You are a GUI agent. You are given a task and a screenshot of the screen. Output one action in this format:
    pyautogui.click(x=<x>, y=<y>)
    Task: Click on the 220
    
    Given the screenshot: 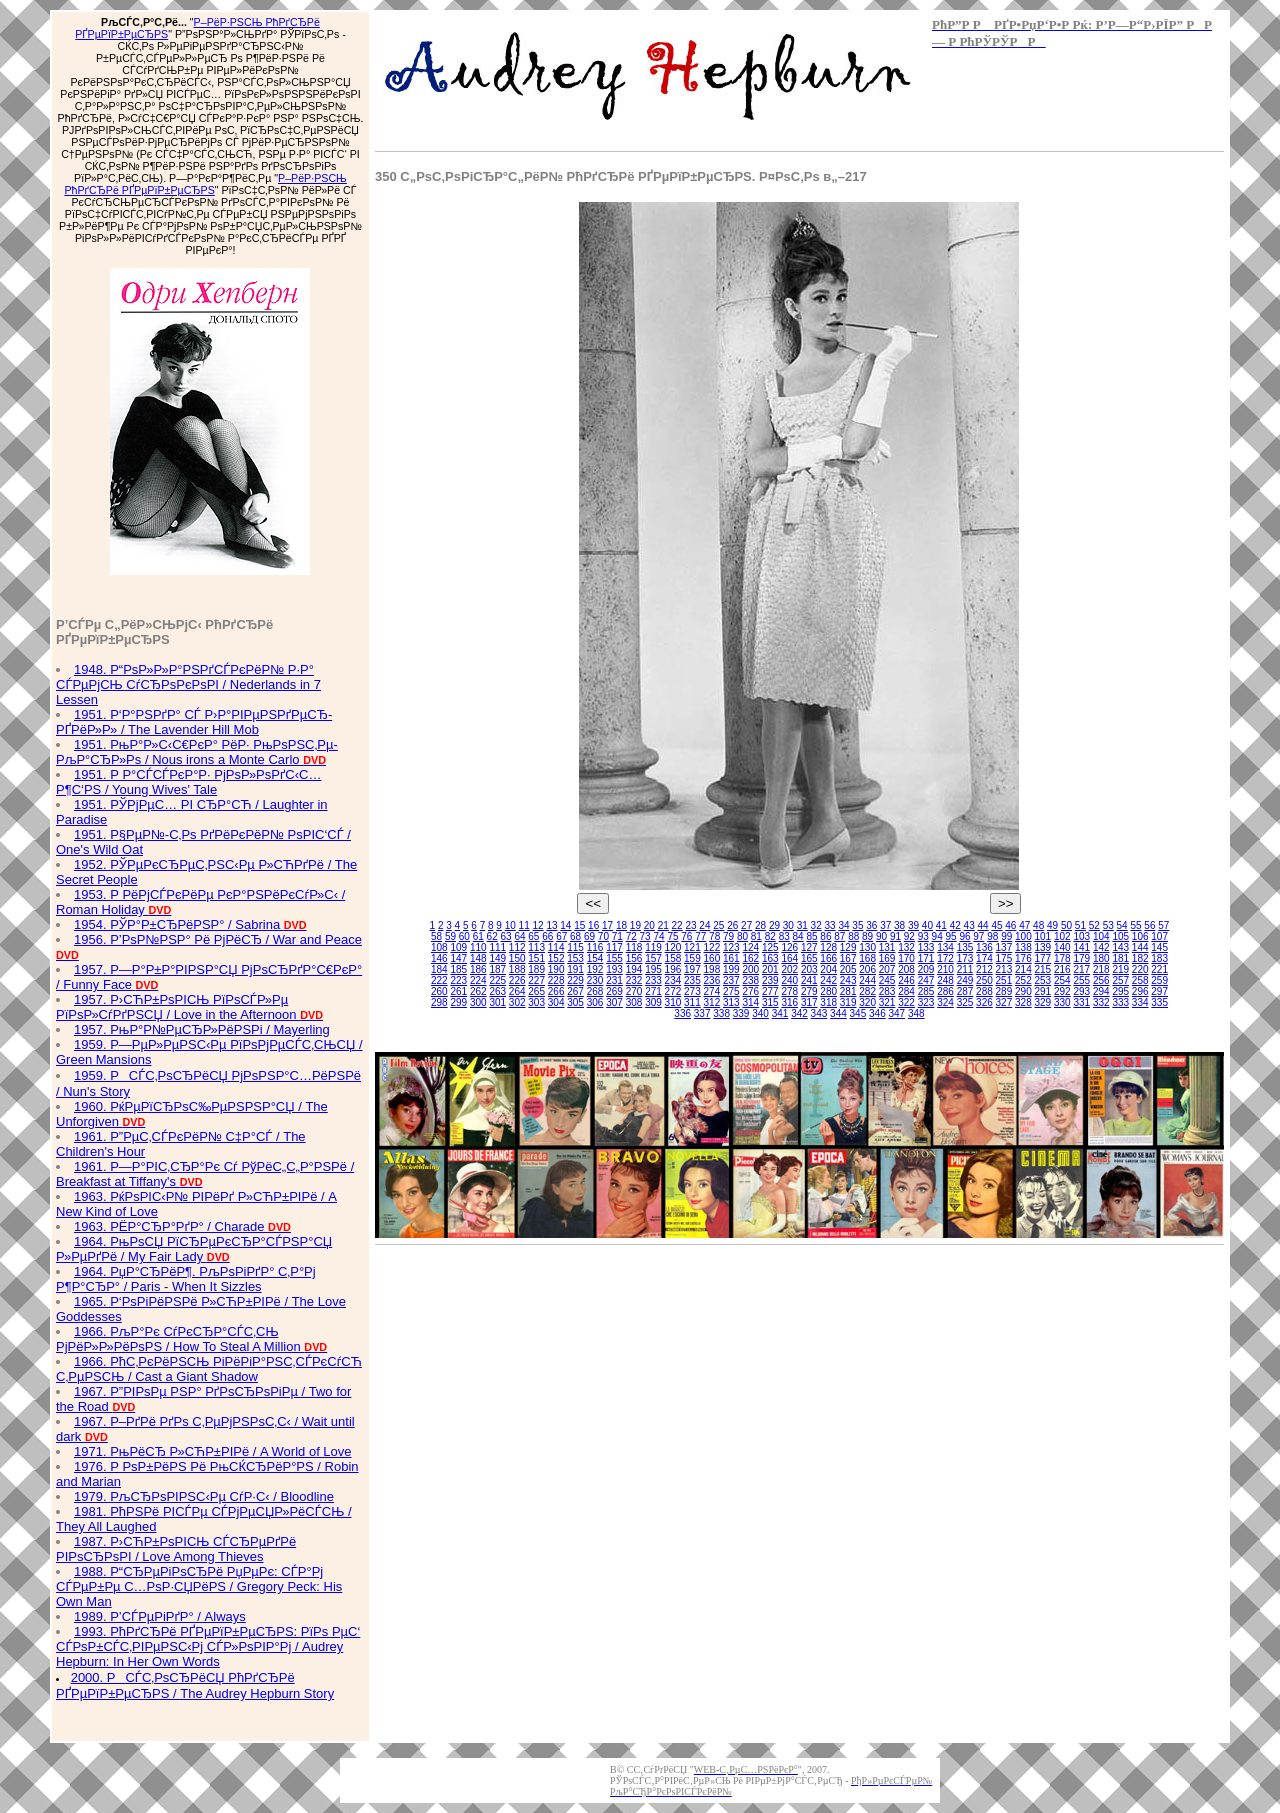 What is the action you would take?
    pyautogui.click(x=1140, y=969)
    